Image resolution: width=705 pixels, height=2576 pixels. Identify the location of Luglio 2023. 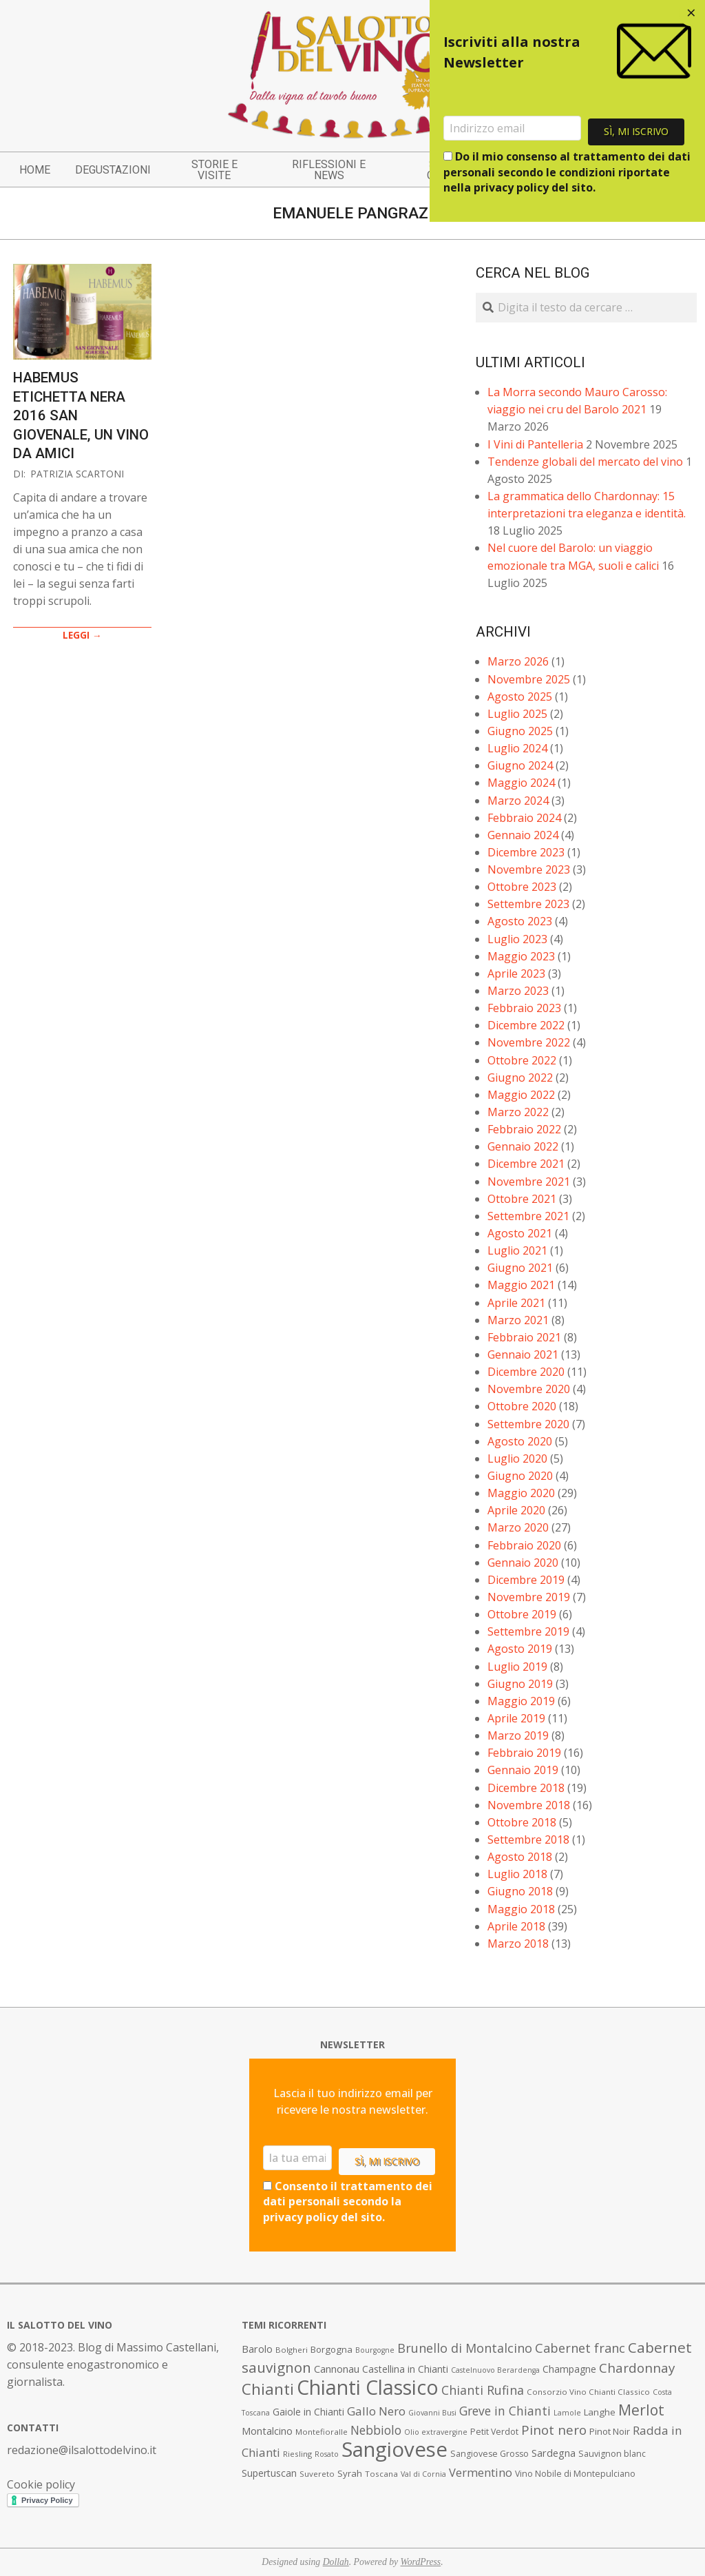
(517, 939).